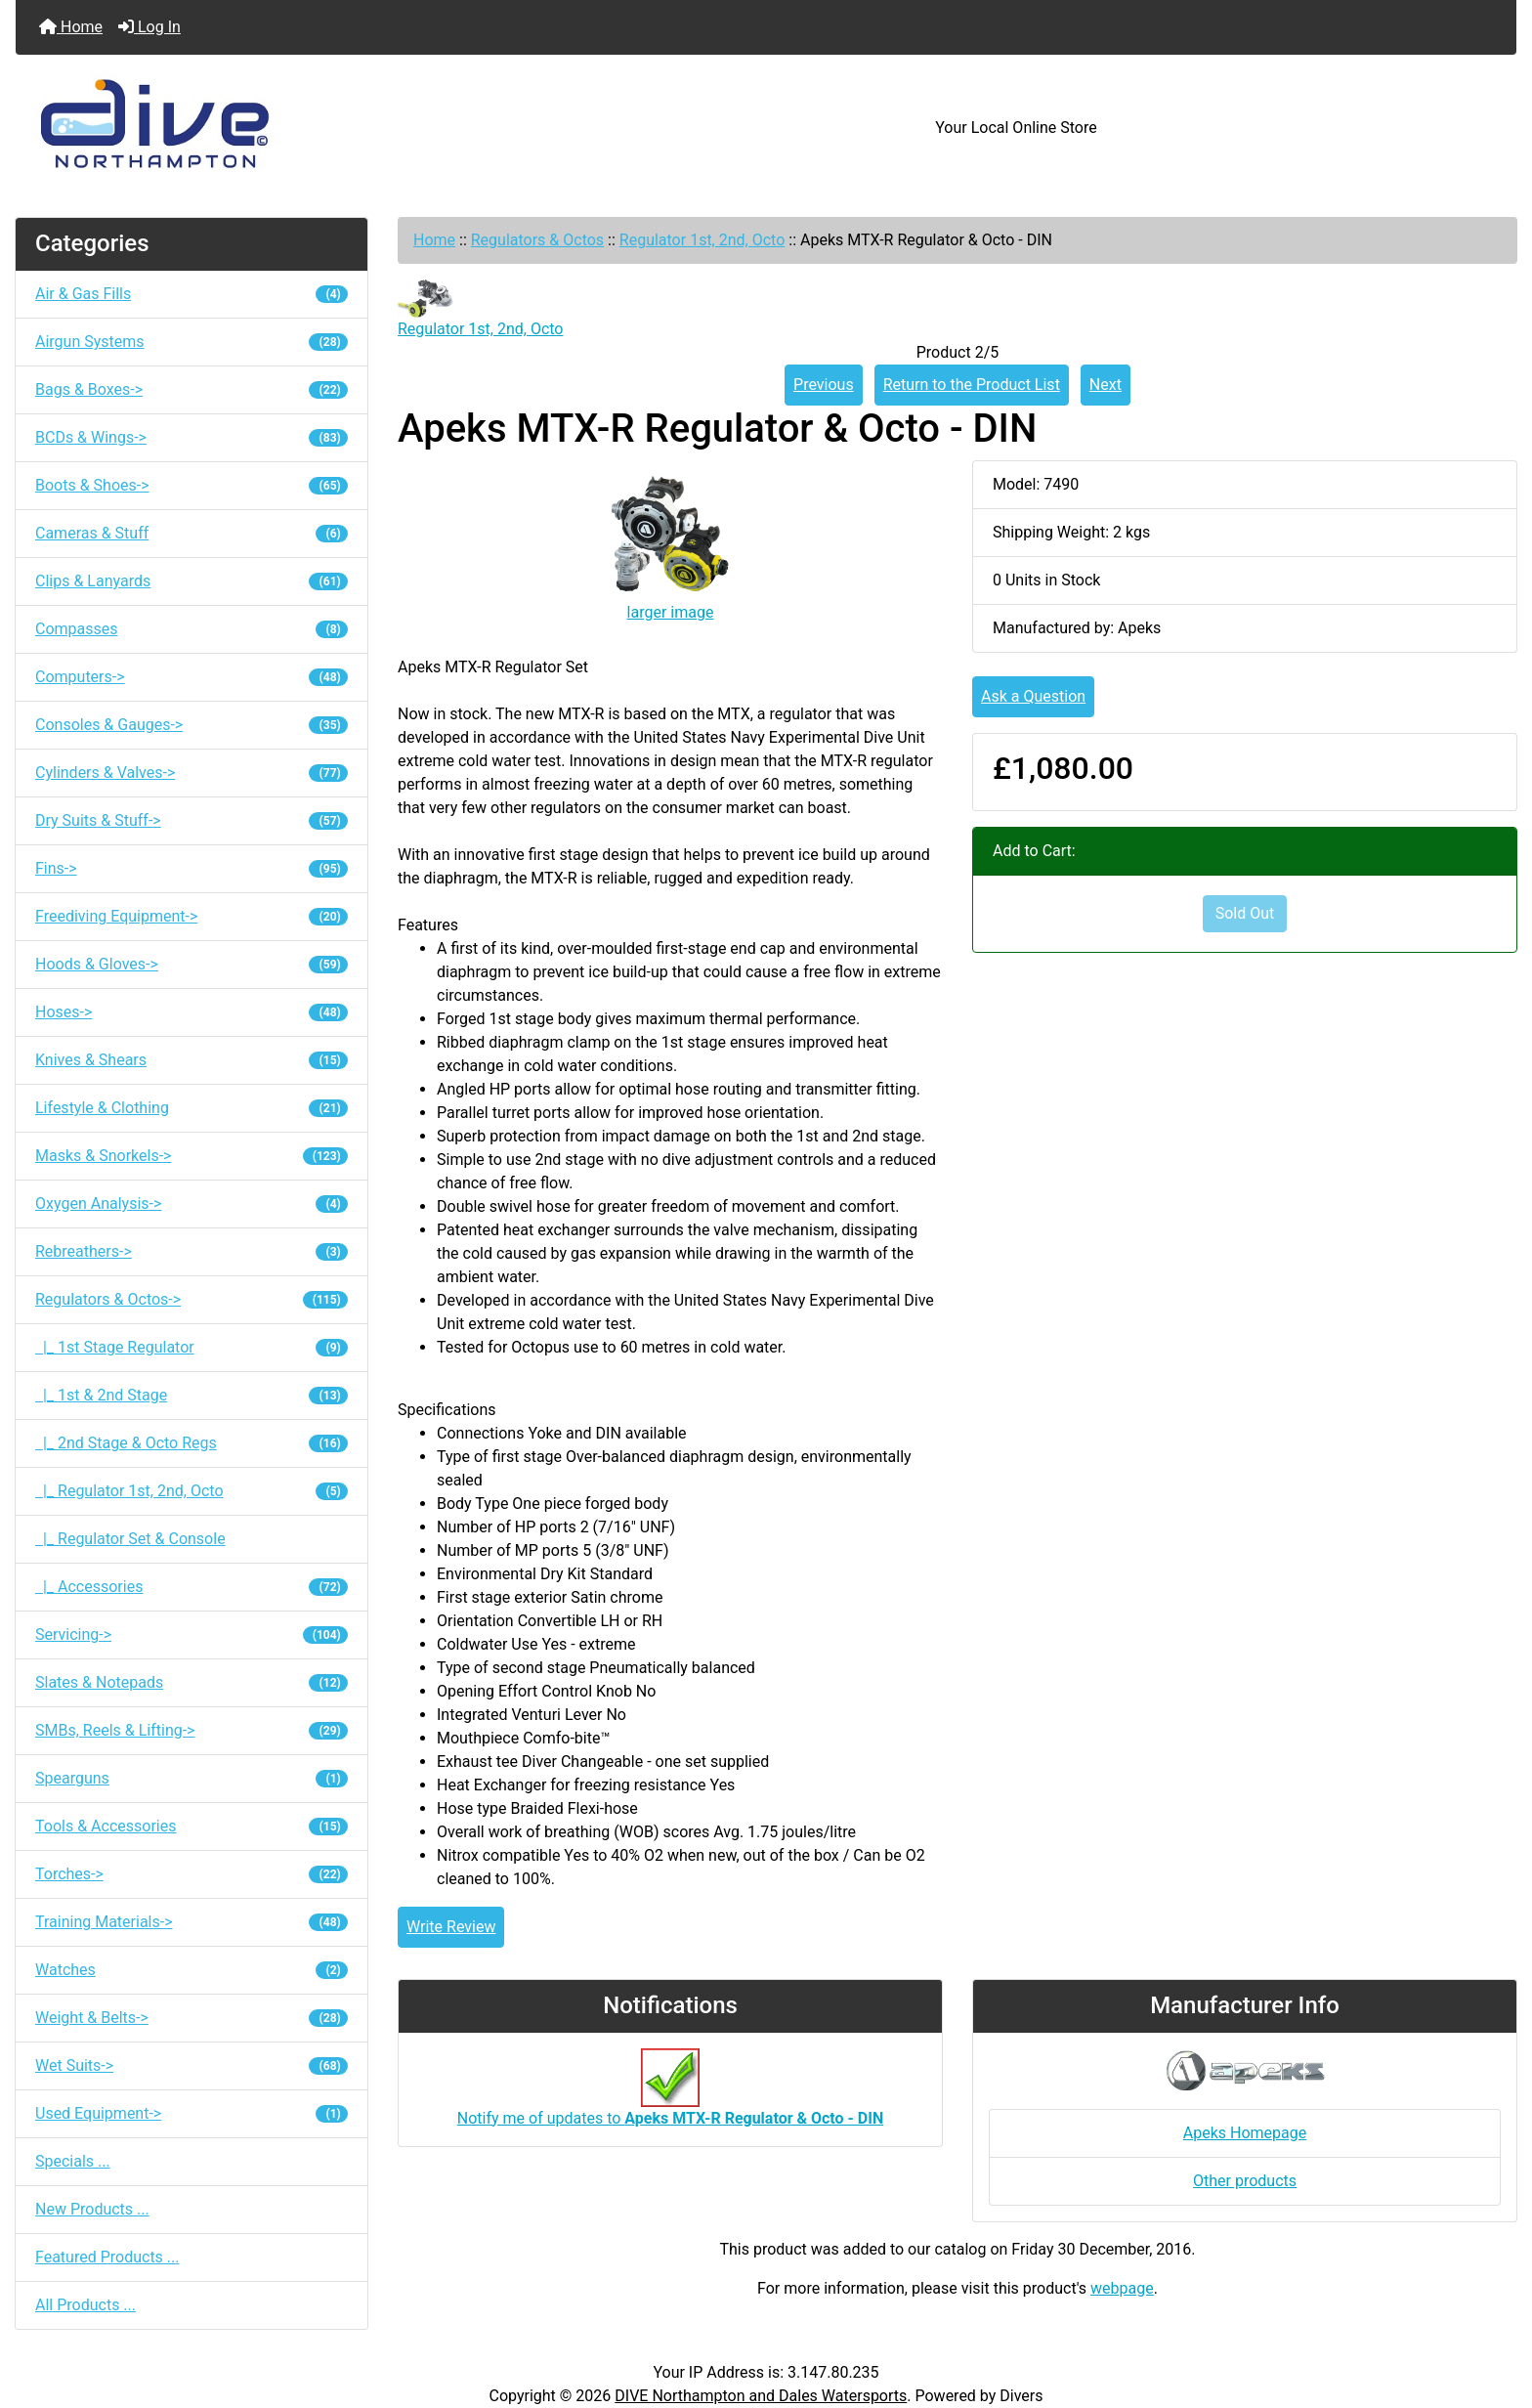 The width and height of the screenshot is (1532, 2408). I want to click on Cameras & Stuff, so click(191, 533).